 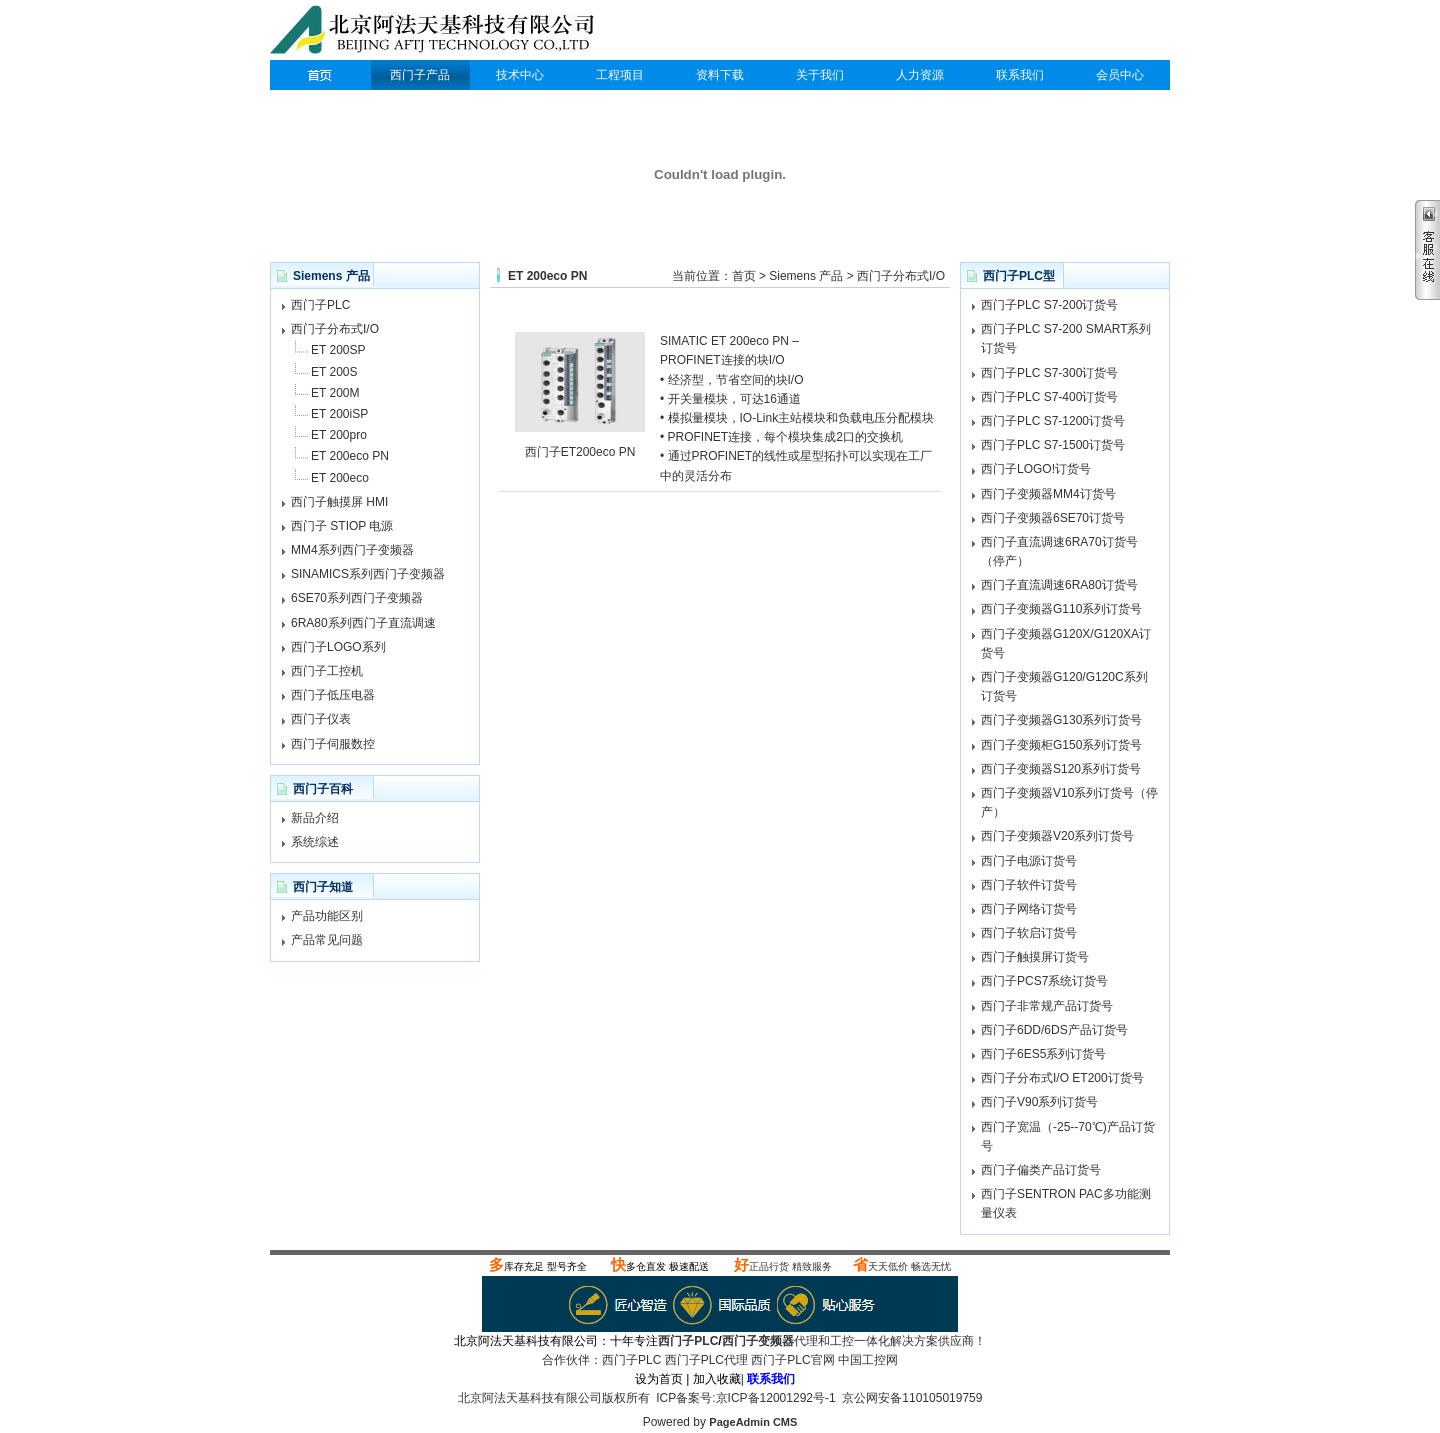 I want to click on 工程项目, so click(x=620, y=75).